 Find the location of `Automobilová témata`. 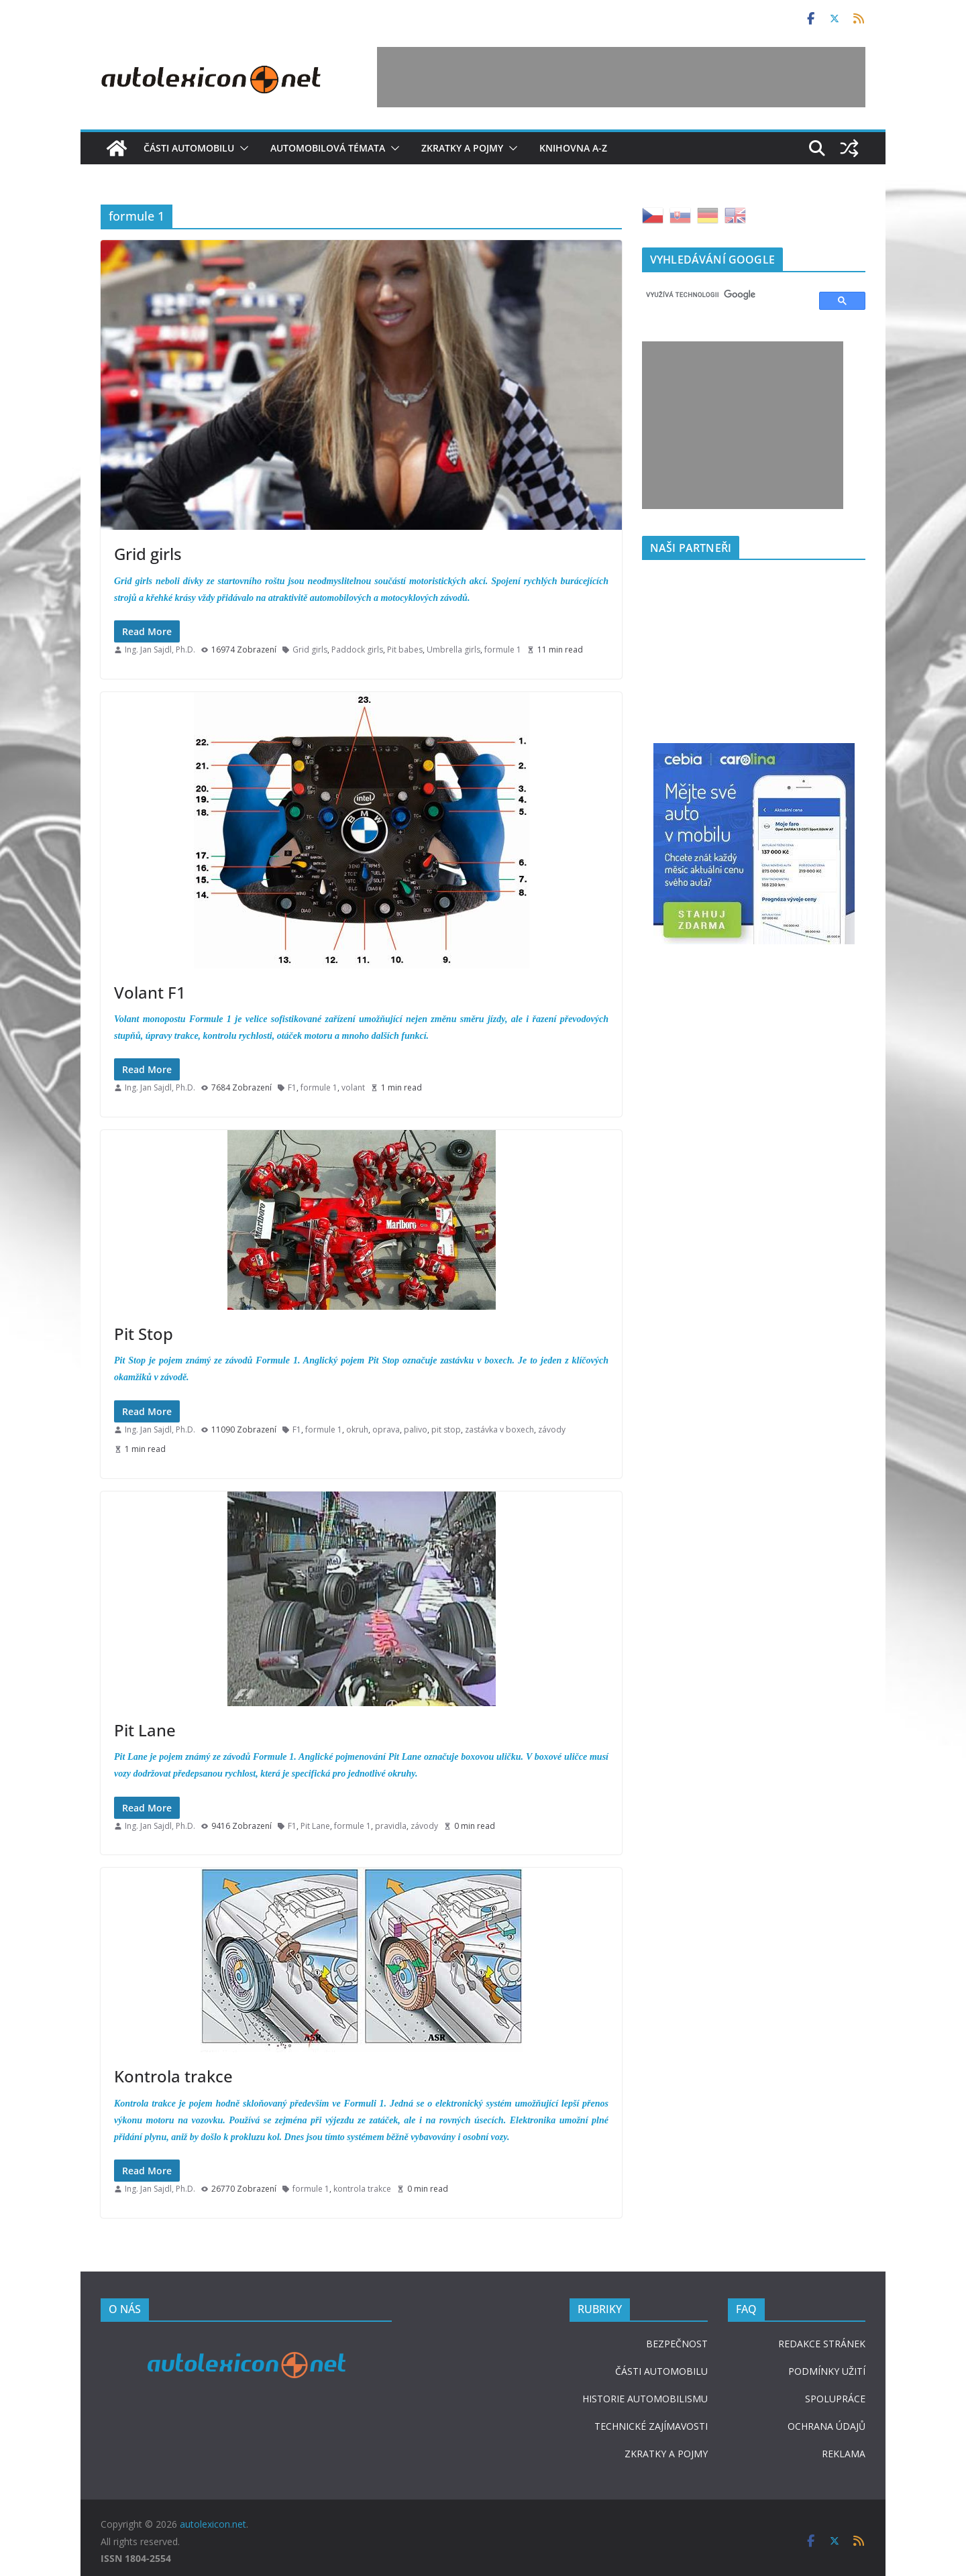

Automobilová témata is located at coordinates (327, 148).